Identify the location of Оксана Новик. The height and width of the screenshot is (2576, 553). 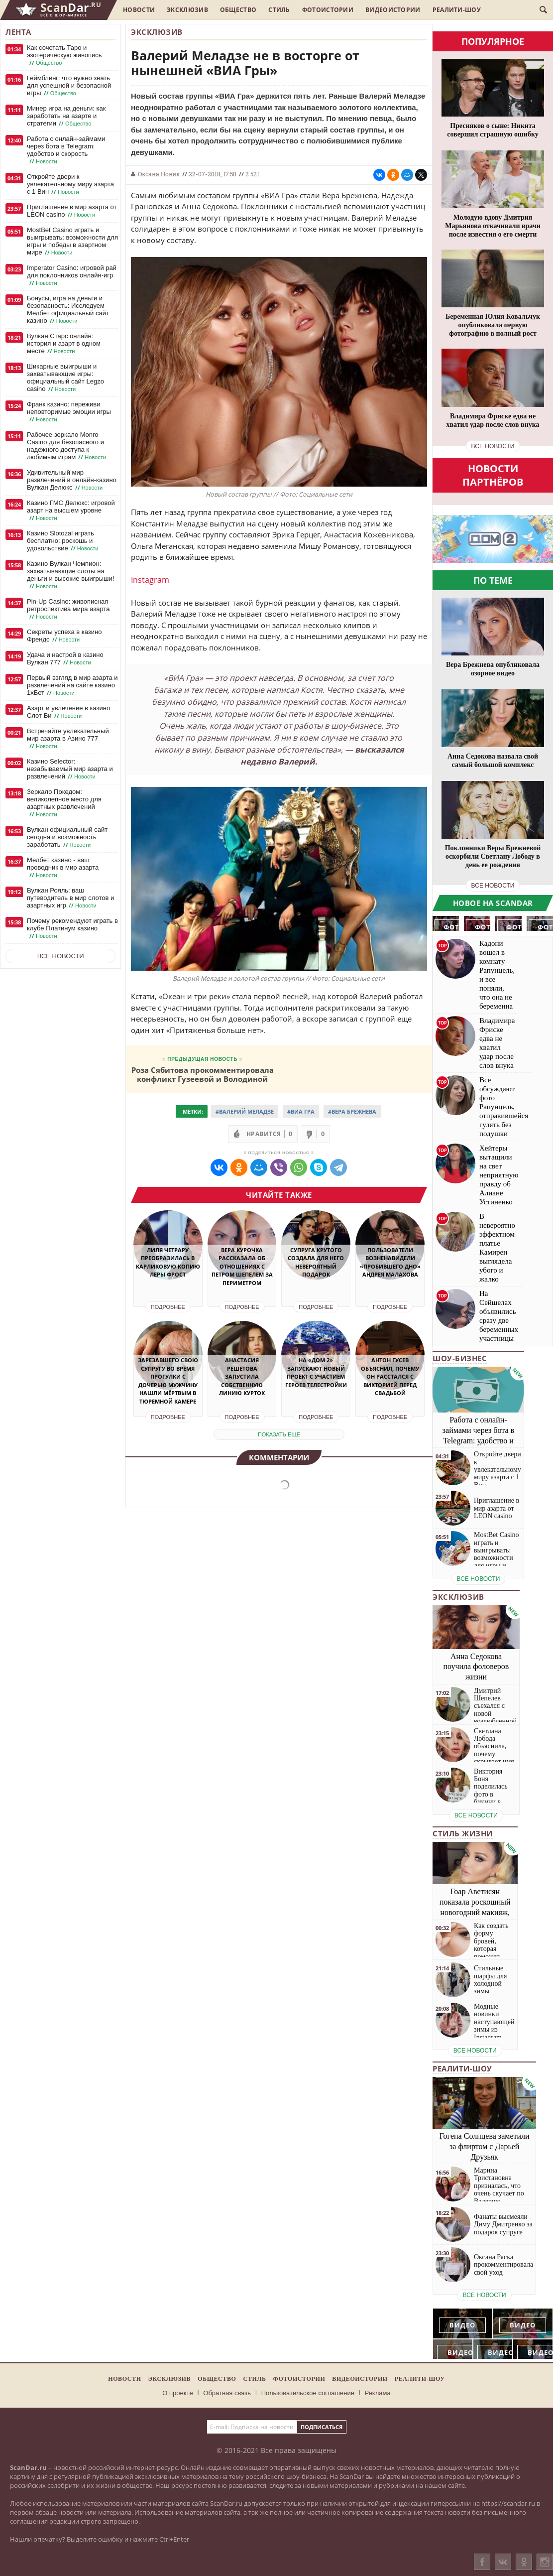
(159, 174).